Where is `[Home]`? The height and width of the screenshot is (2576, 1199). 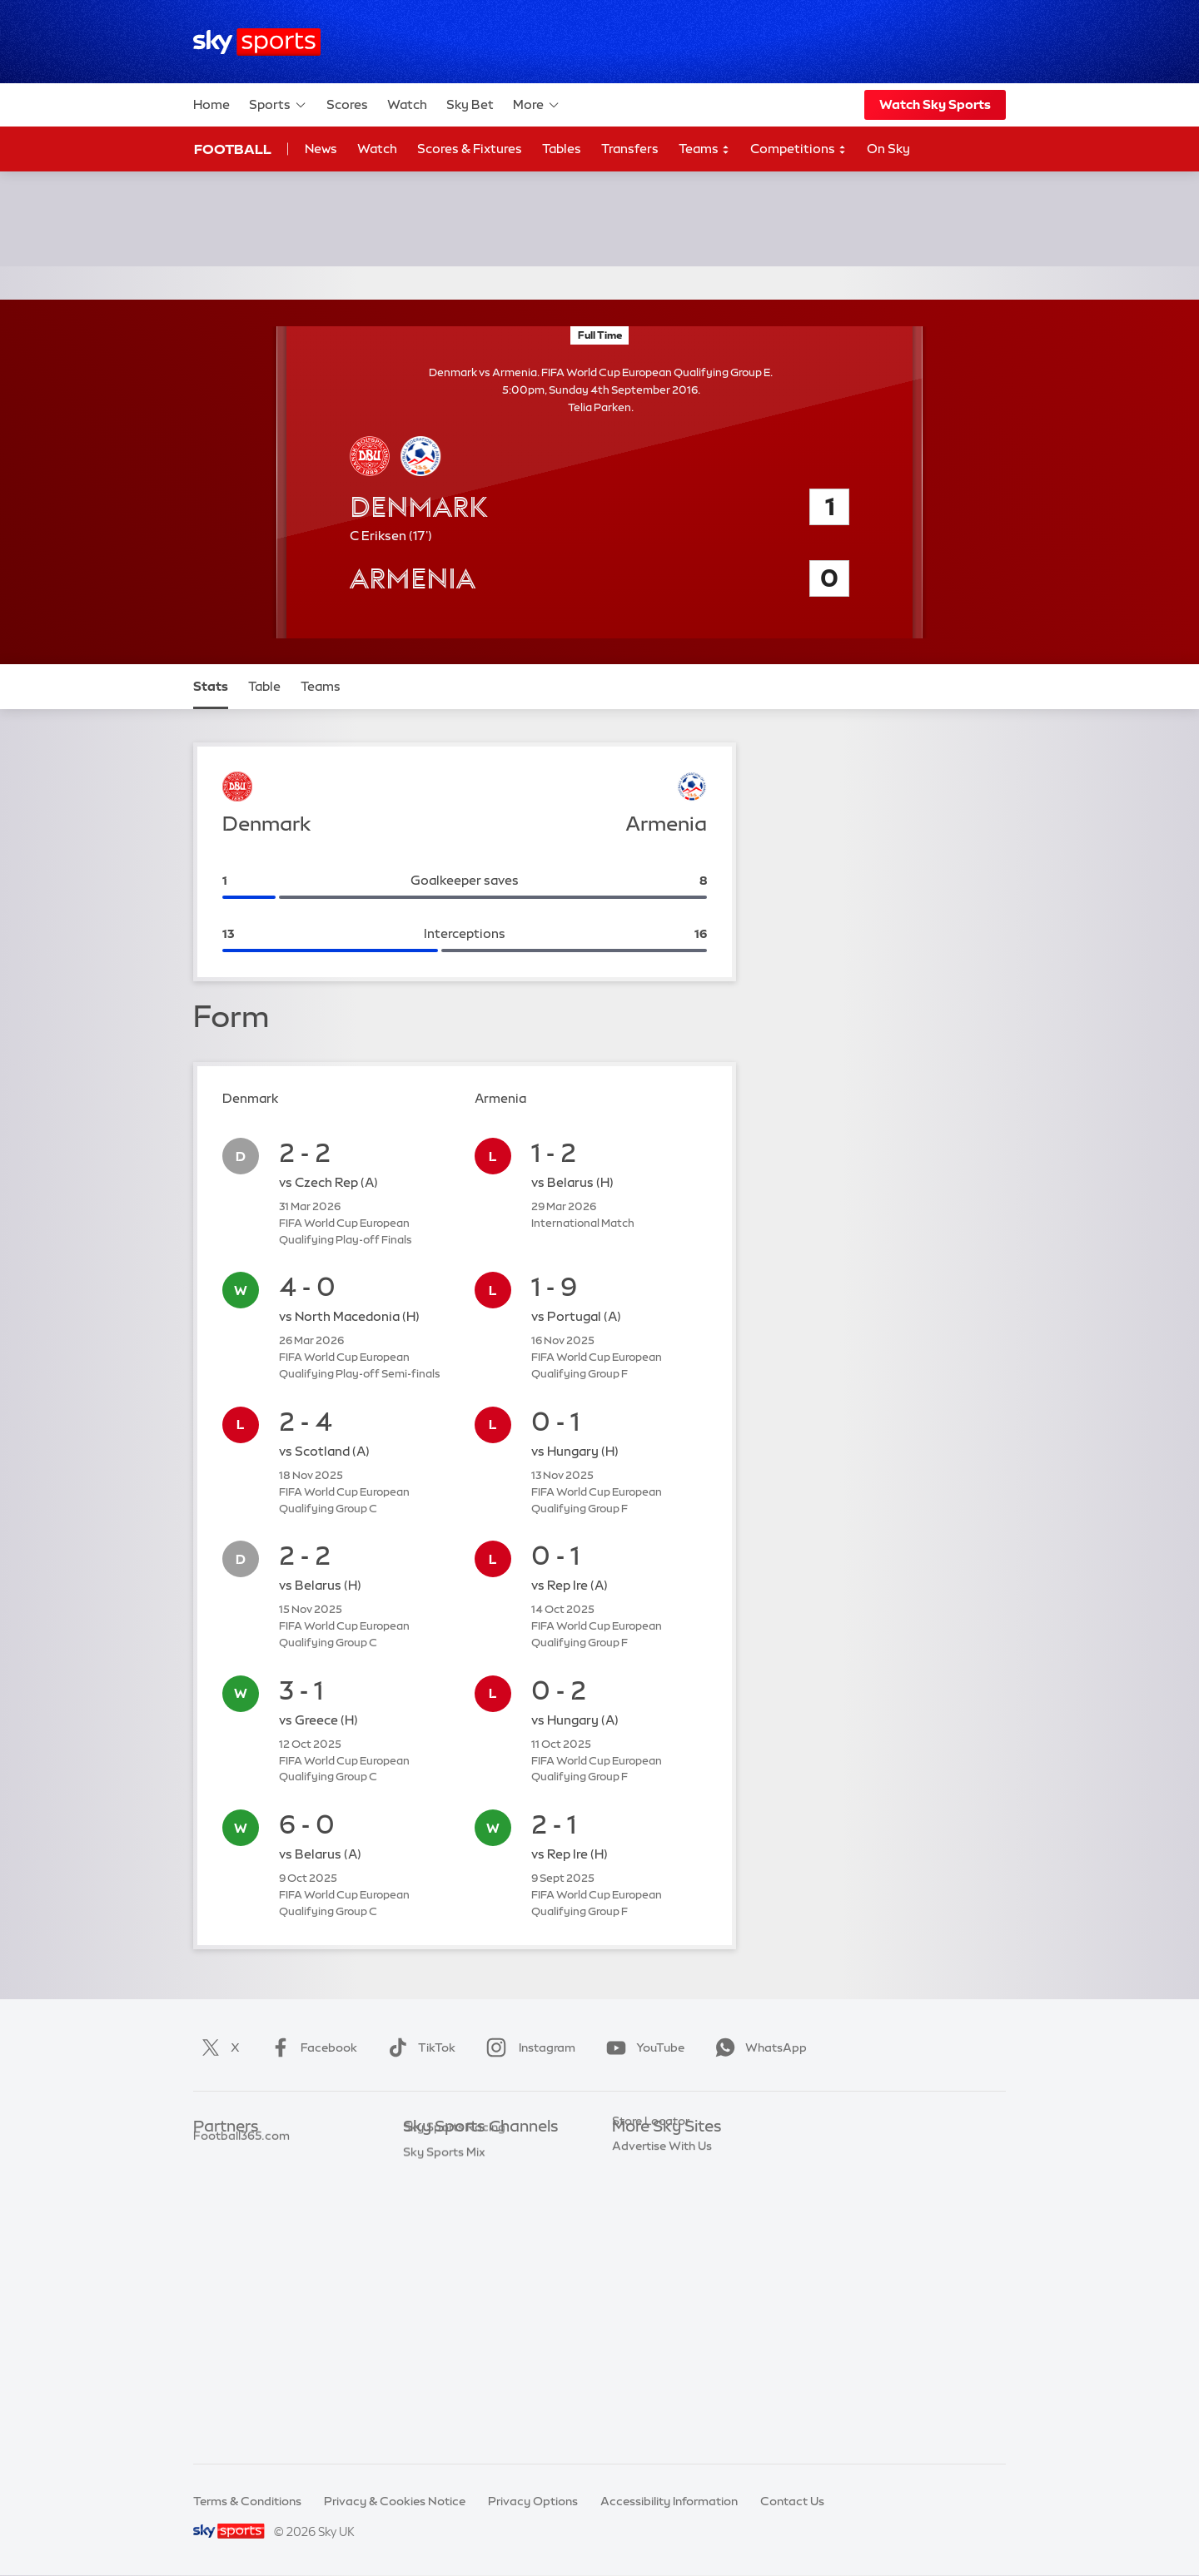
[Home] is located at coordinates (257, 42).